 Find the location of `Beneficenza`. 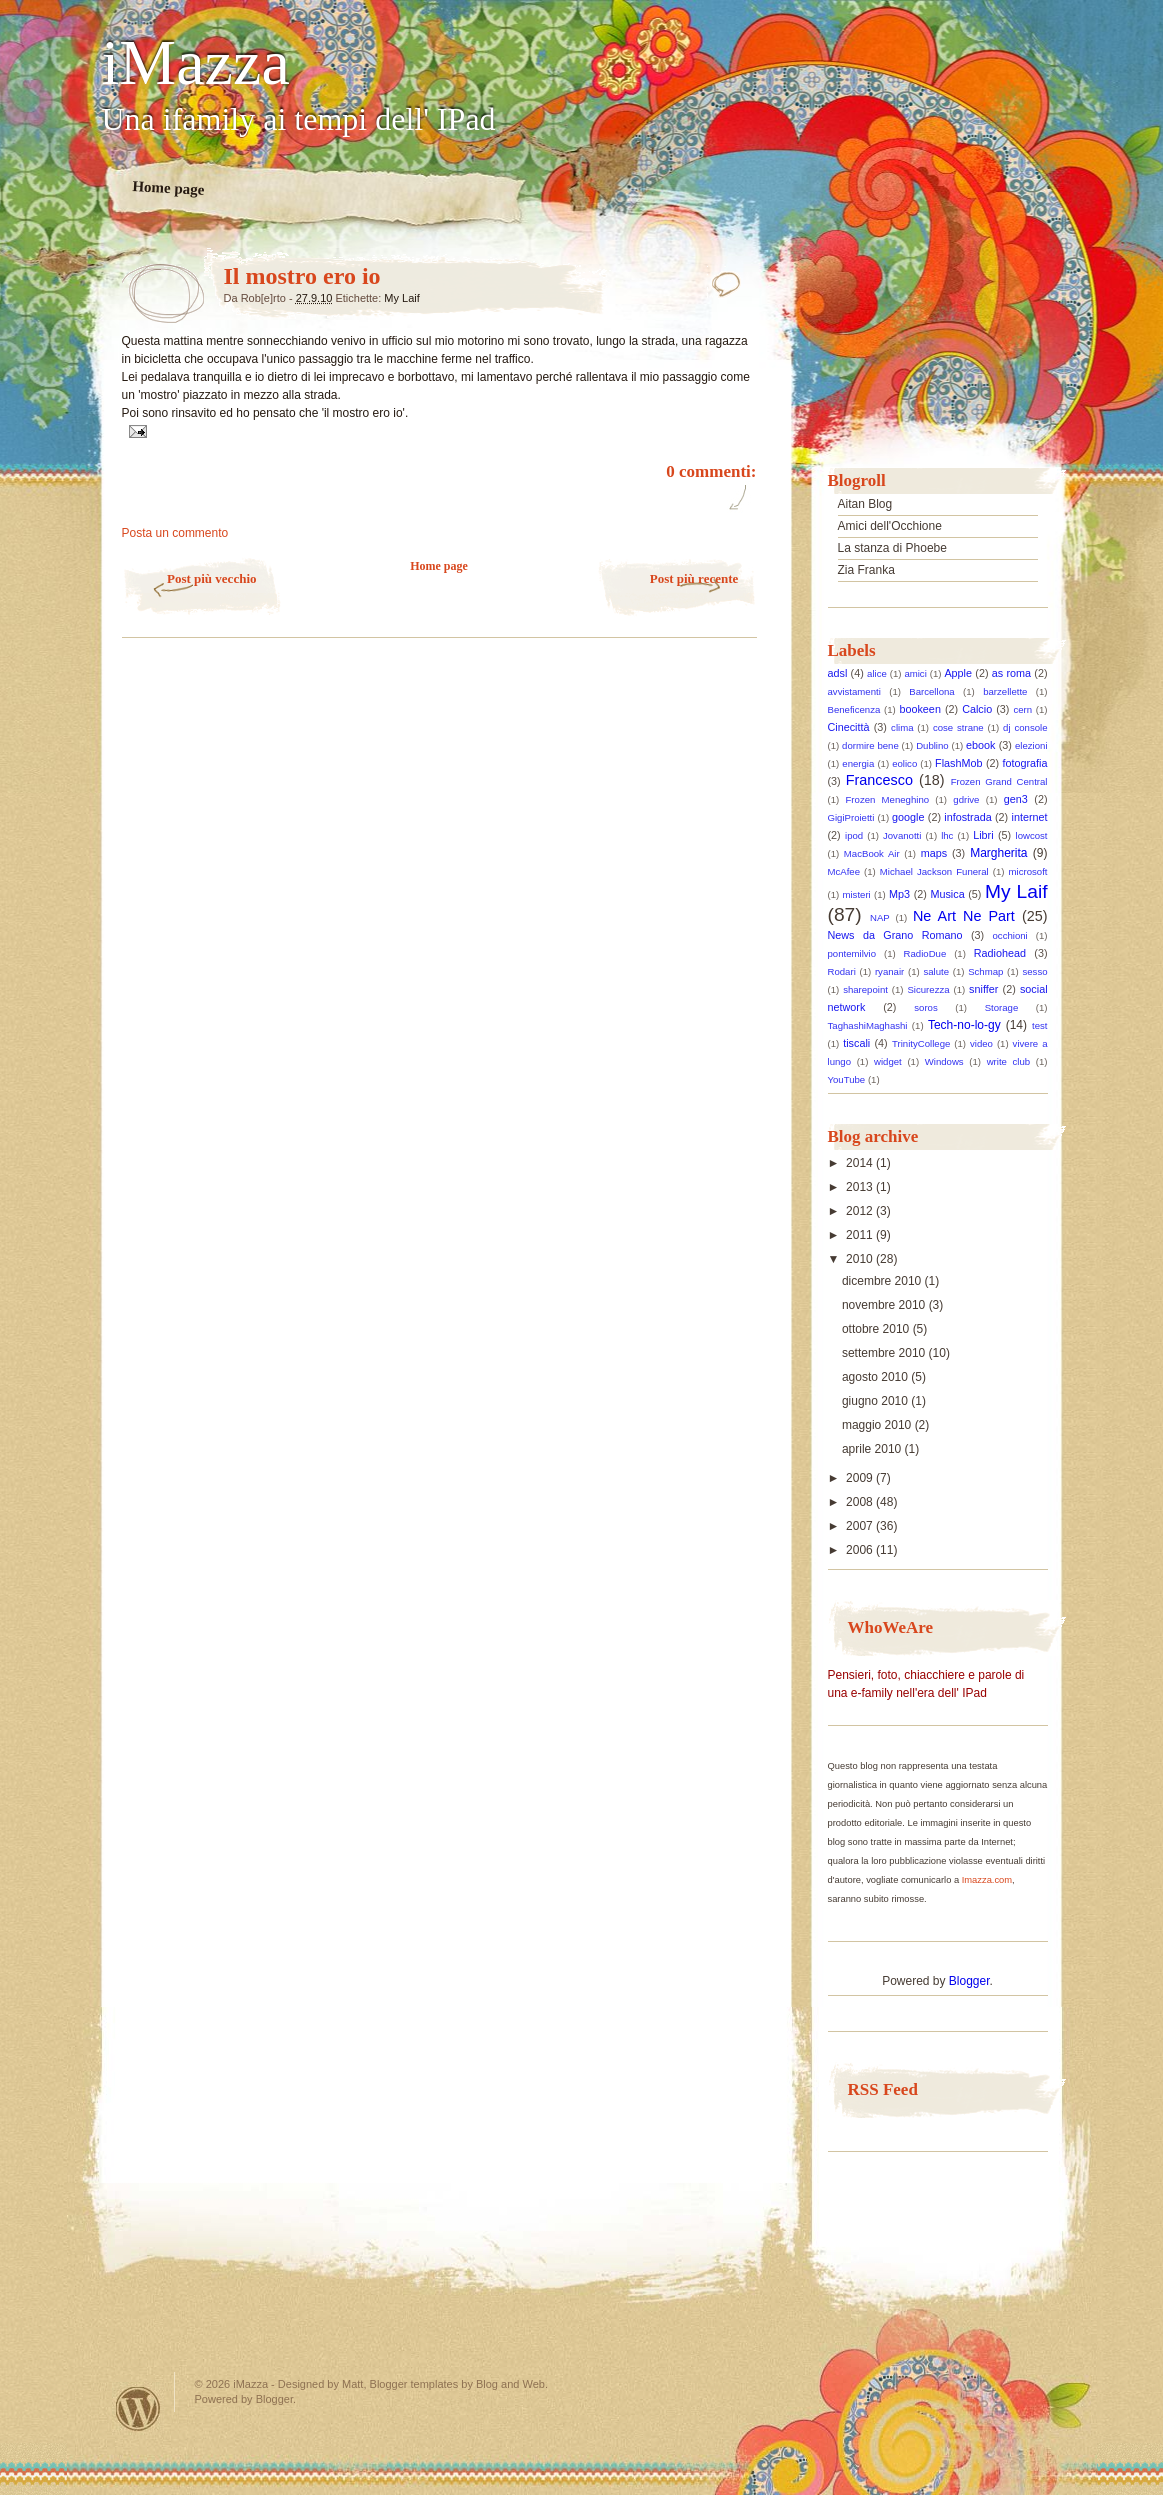

Beneficenza is located at coordinates (854, 709).